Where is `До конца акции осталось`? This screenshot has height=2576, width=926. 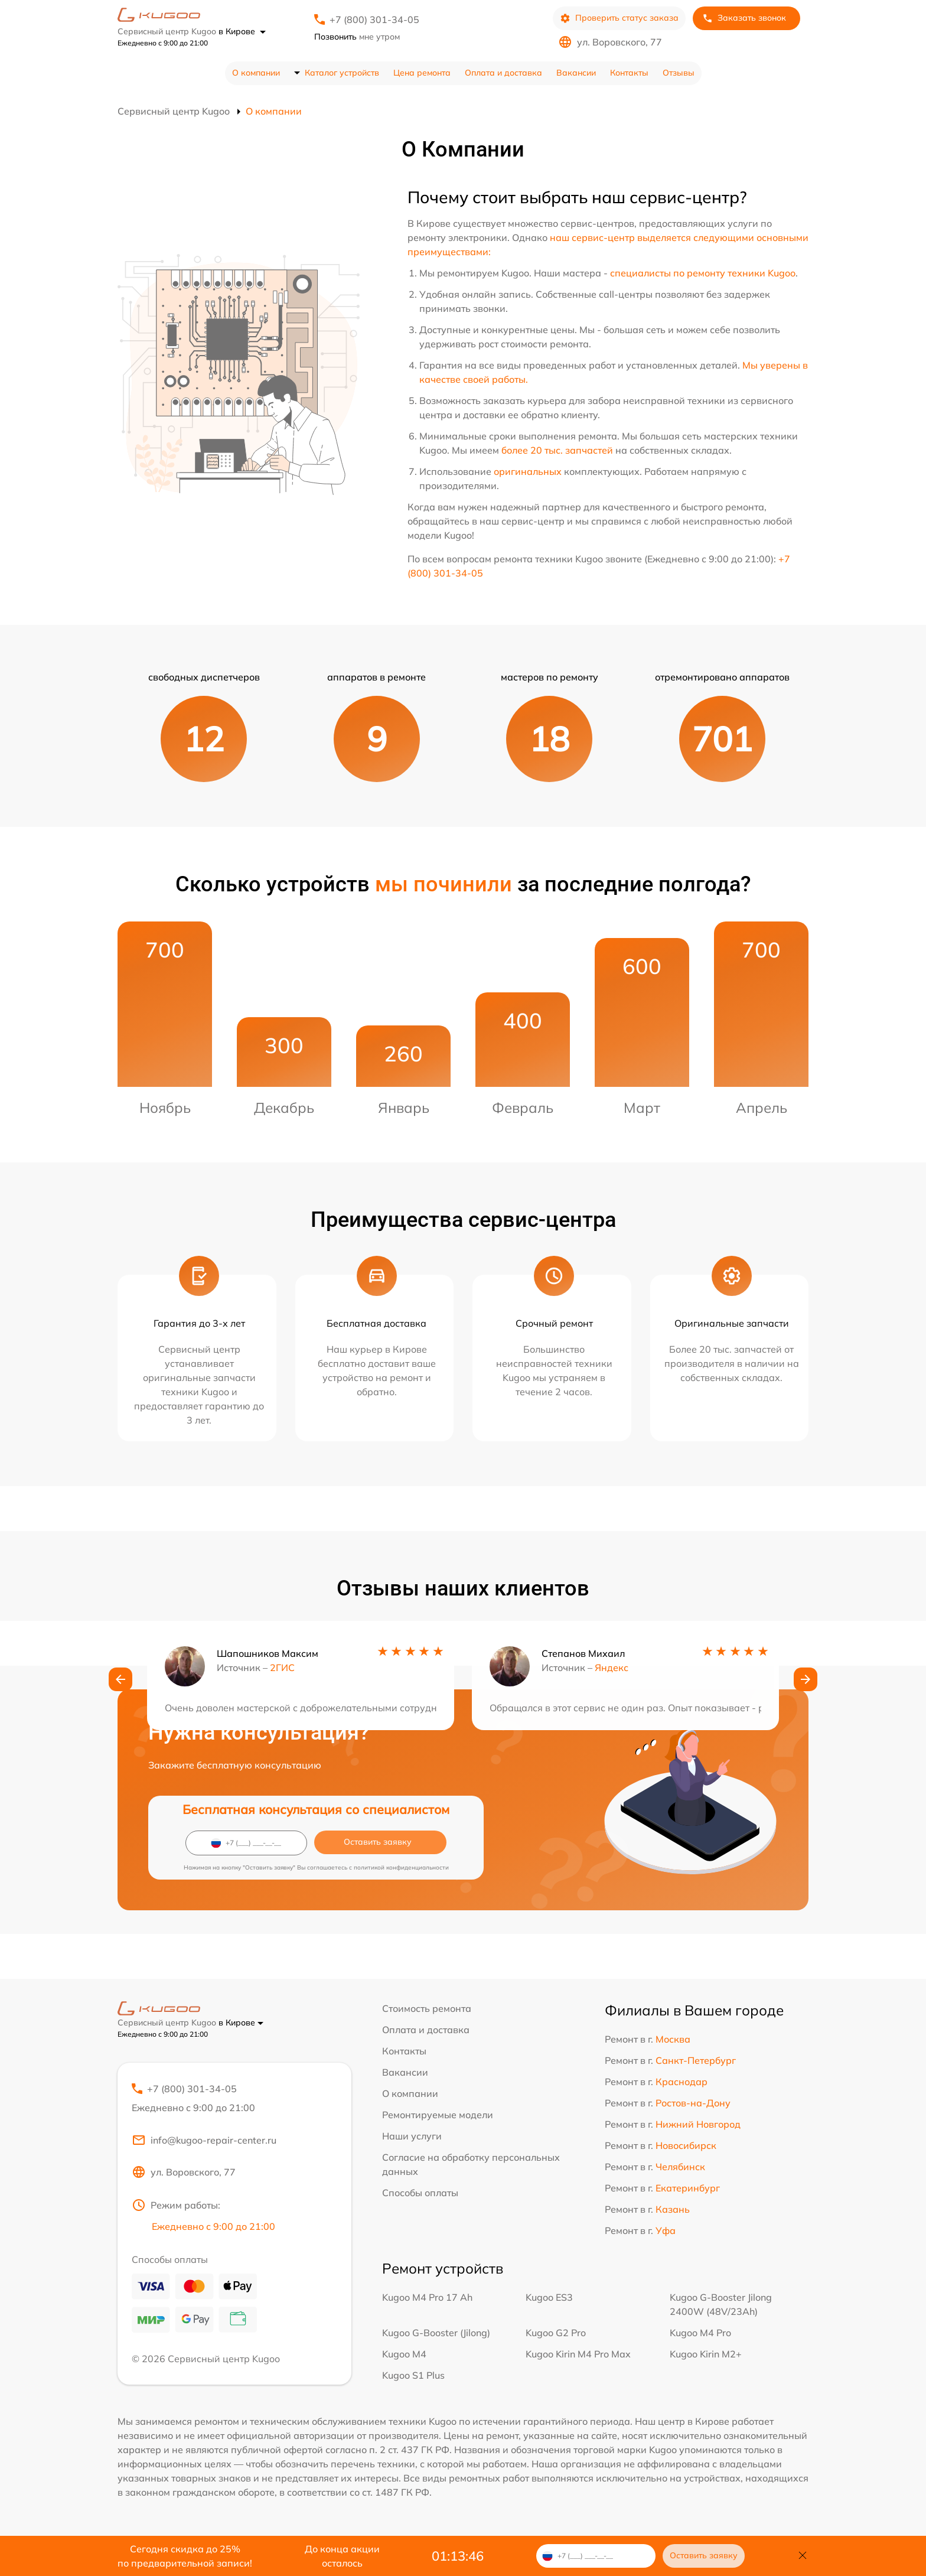
До конца акции осталось is located at coordinates (342, 2556).